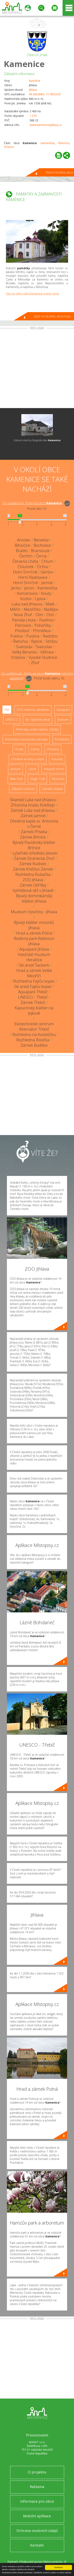 The image size is (74, 2576). What do you see at coordinates (42, 630) in the screenshot?
I see `Přímělkov` at bounding box center [42, 630].